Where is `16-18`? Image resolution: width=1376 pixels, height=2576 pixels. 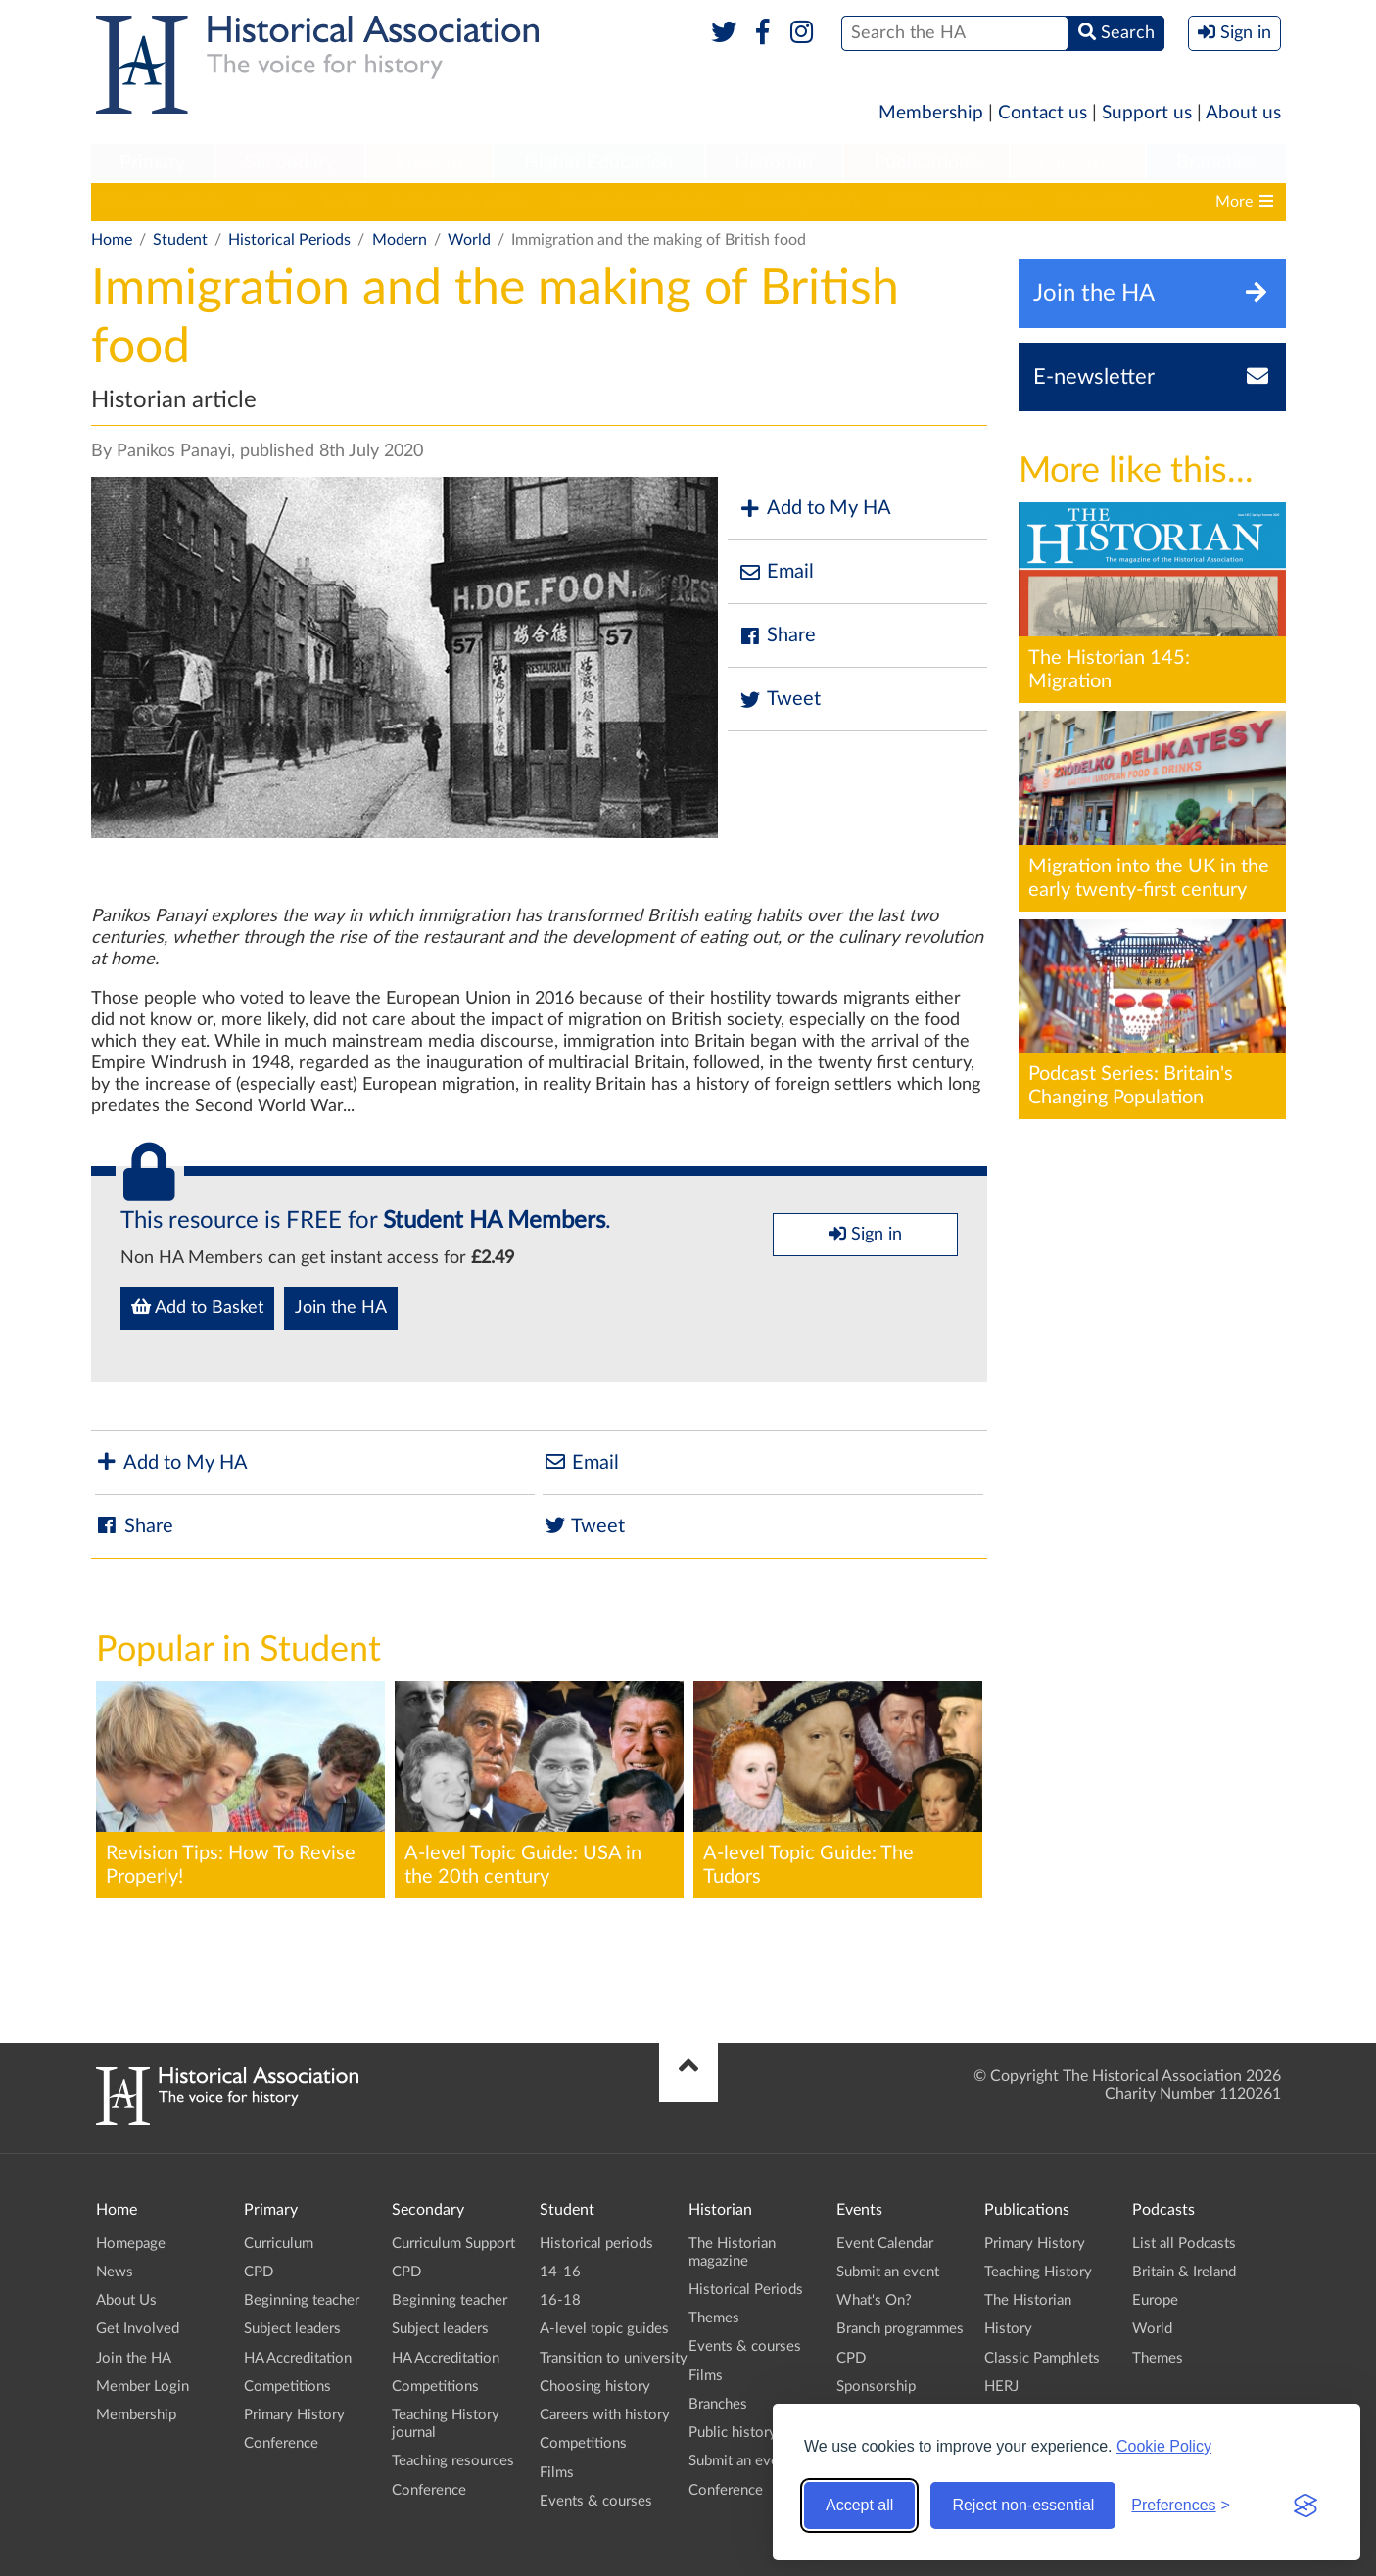 16-18 is located at coordinates (342, 202).